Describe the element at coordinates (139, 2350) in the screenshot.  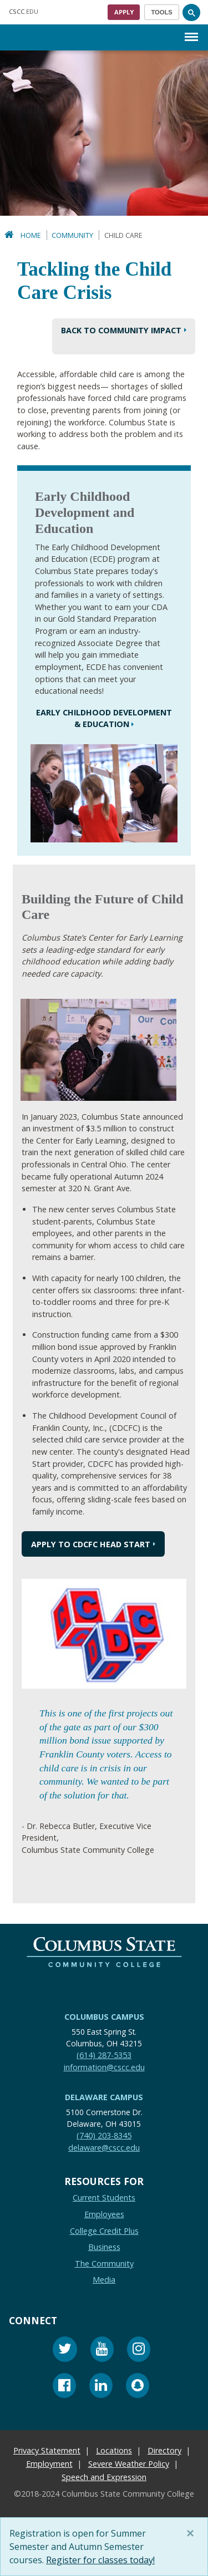
I see `[Instagram]` at that location.